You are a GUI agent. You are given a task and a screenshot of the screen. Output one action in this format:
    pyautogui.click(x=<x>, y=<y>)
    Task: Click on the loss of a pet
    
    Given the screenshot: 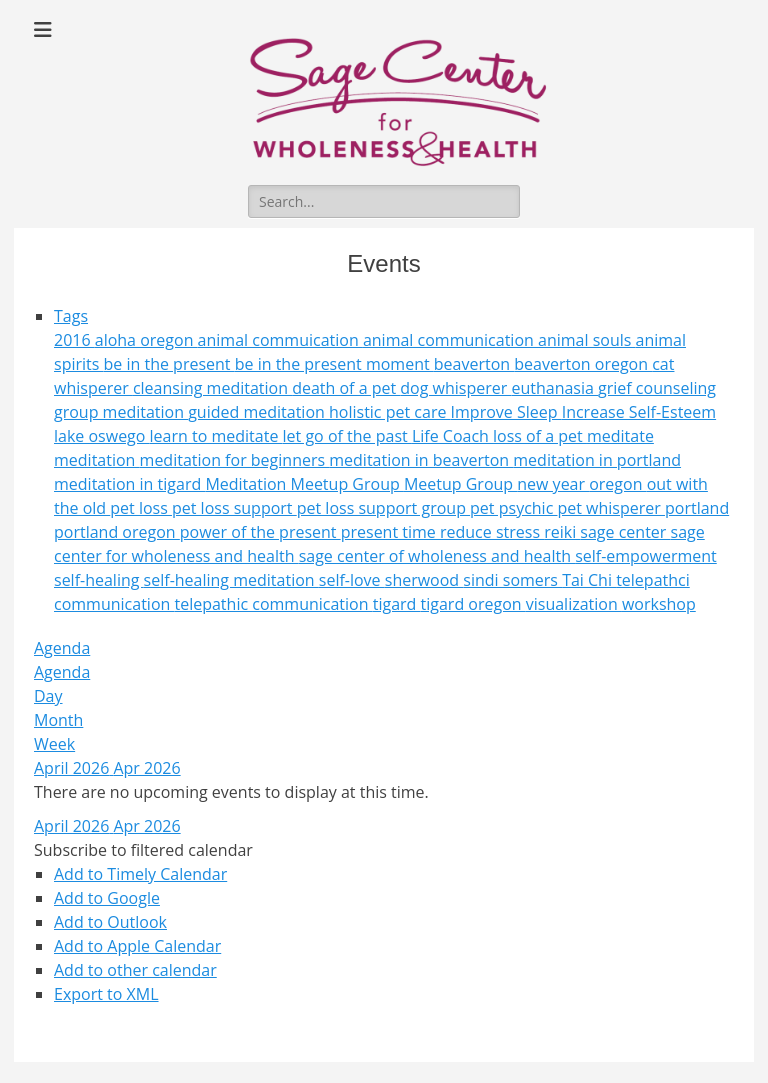 What is the action you would take?
    pyautogui.click(x=540, y=436)
    